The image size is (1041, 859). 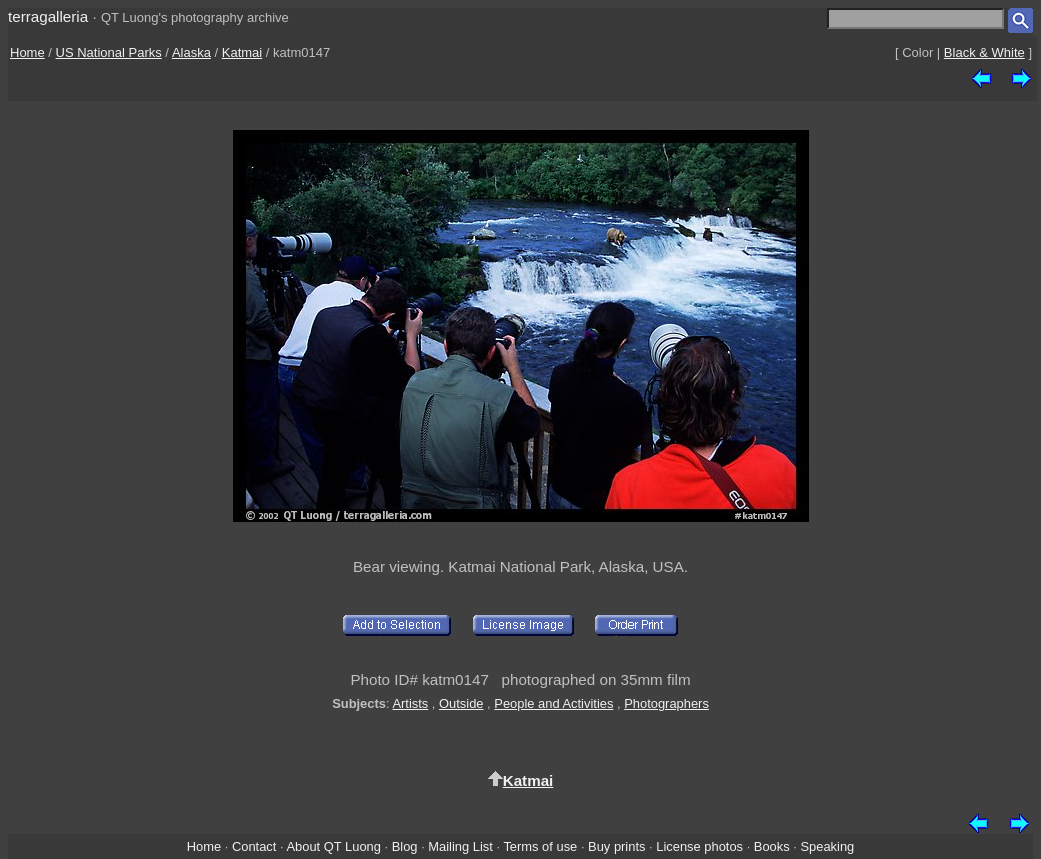 What do you see at coordinates (616, 846) in the screenshot?
I see `Buy prints` at bounding box center [616, 846].